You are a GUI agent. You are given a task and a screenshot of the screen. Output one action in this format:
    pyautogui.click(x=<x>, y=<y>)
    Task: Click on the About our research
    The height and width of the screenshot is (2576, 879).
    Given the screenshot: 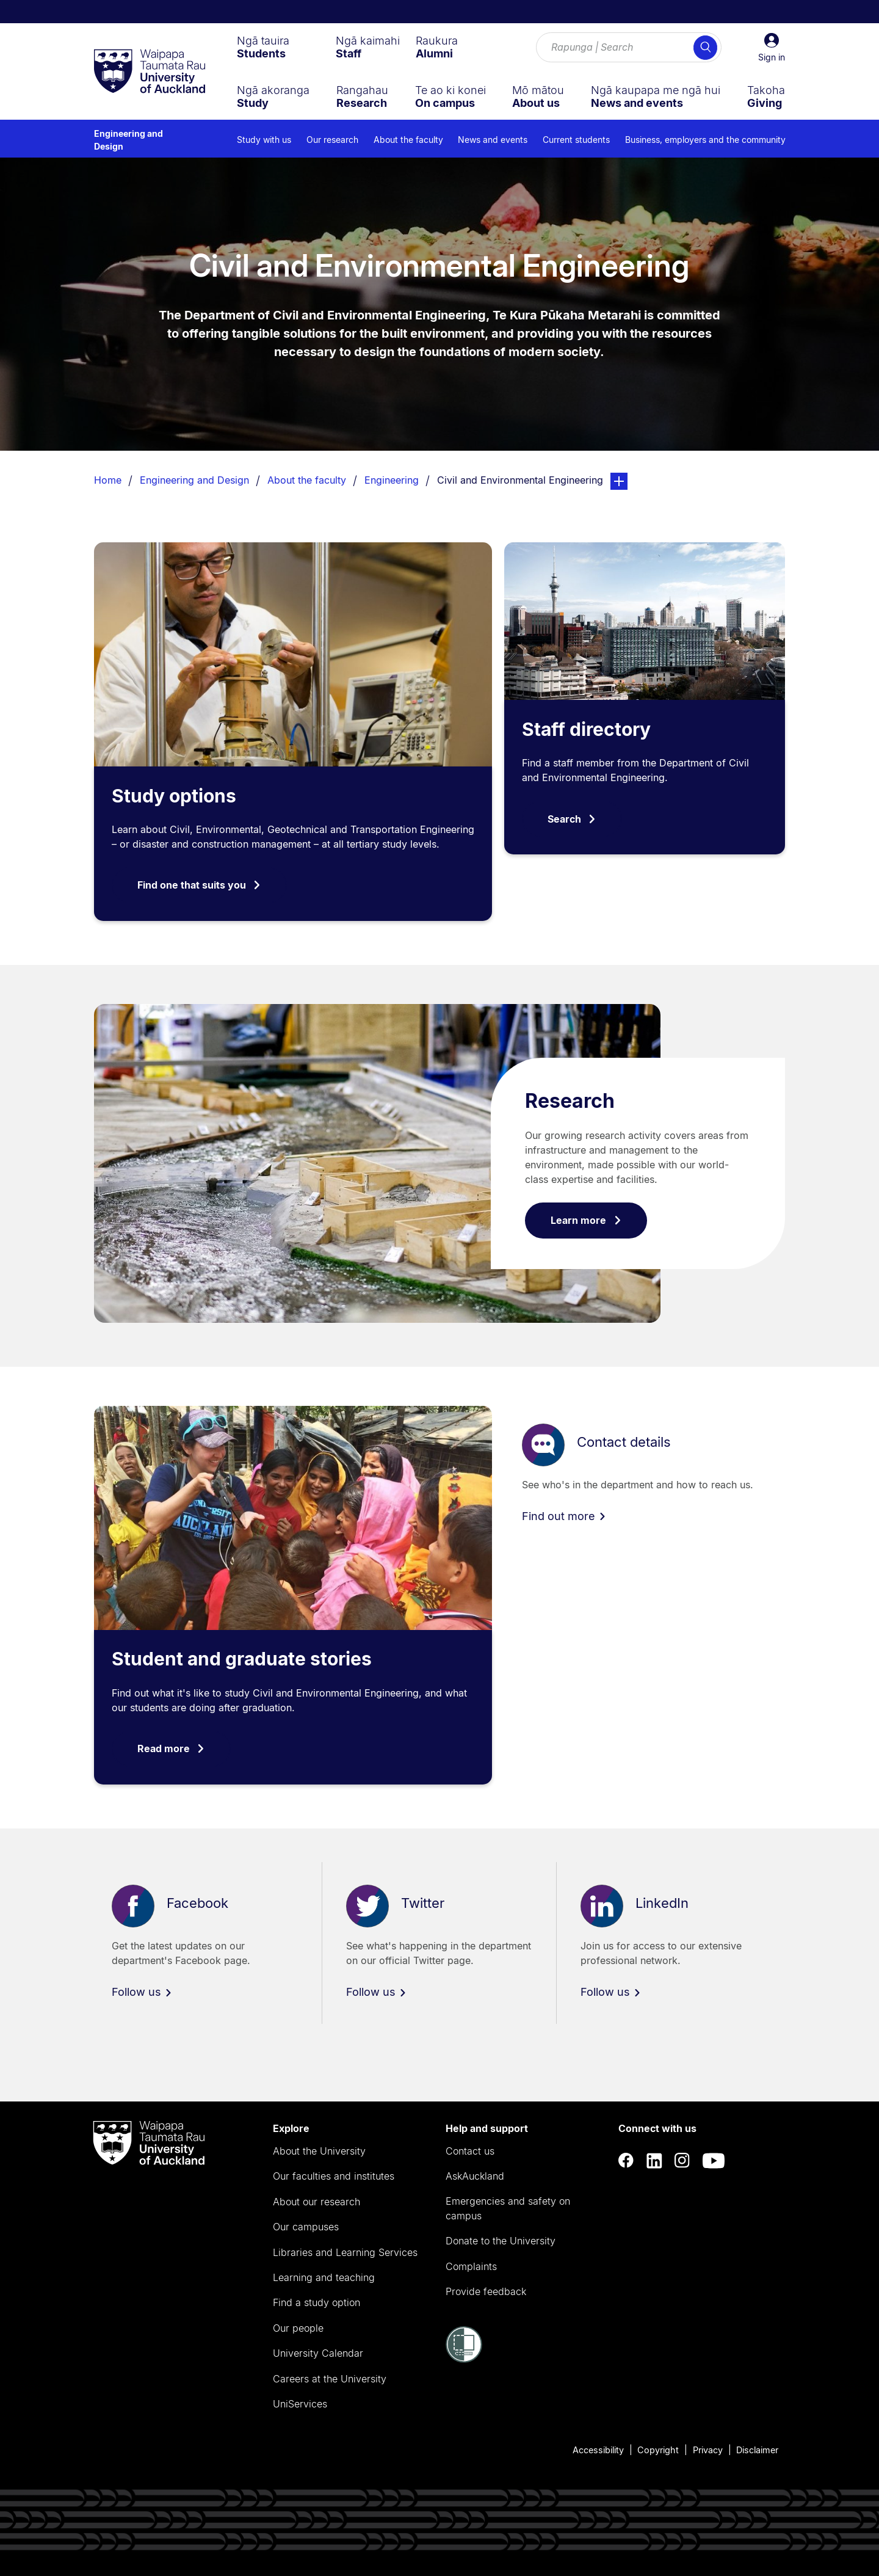 What is the action you would take?
    pyautogui.click(x=316, y=2202)
    